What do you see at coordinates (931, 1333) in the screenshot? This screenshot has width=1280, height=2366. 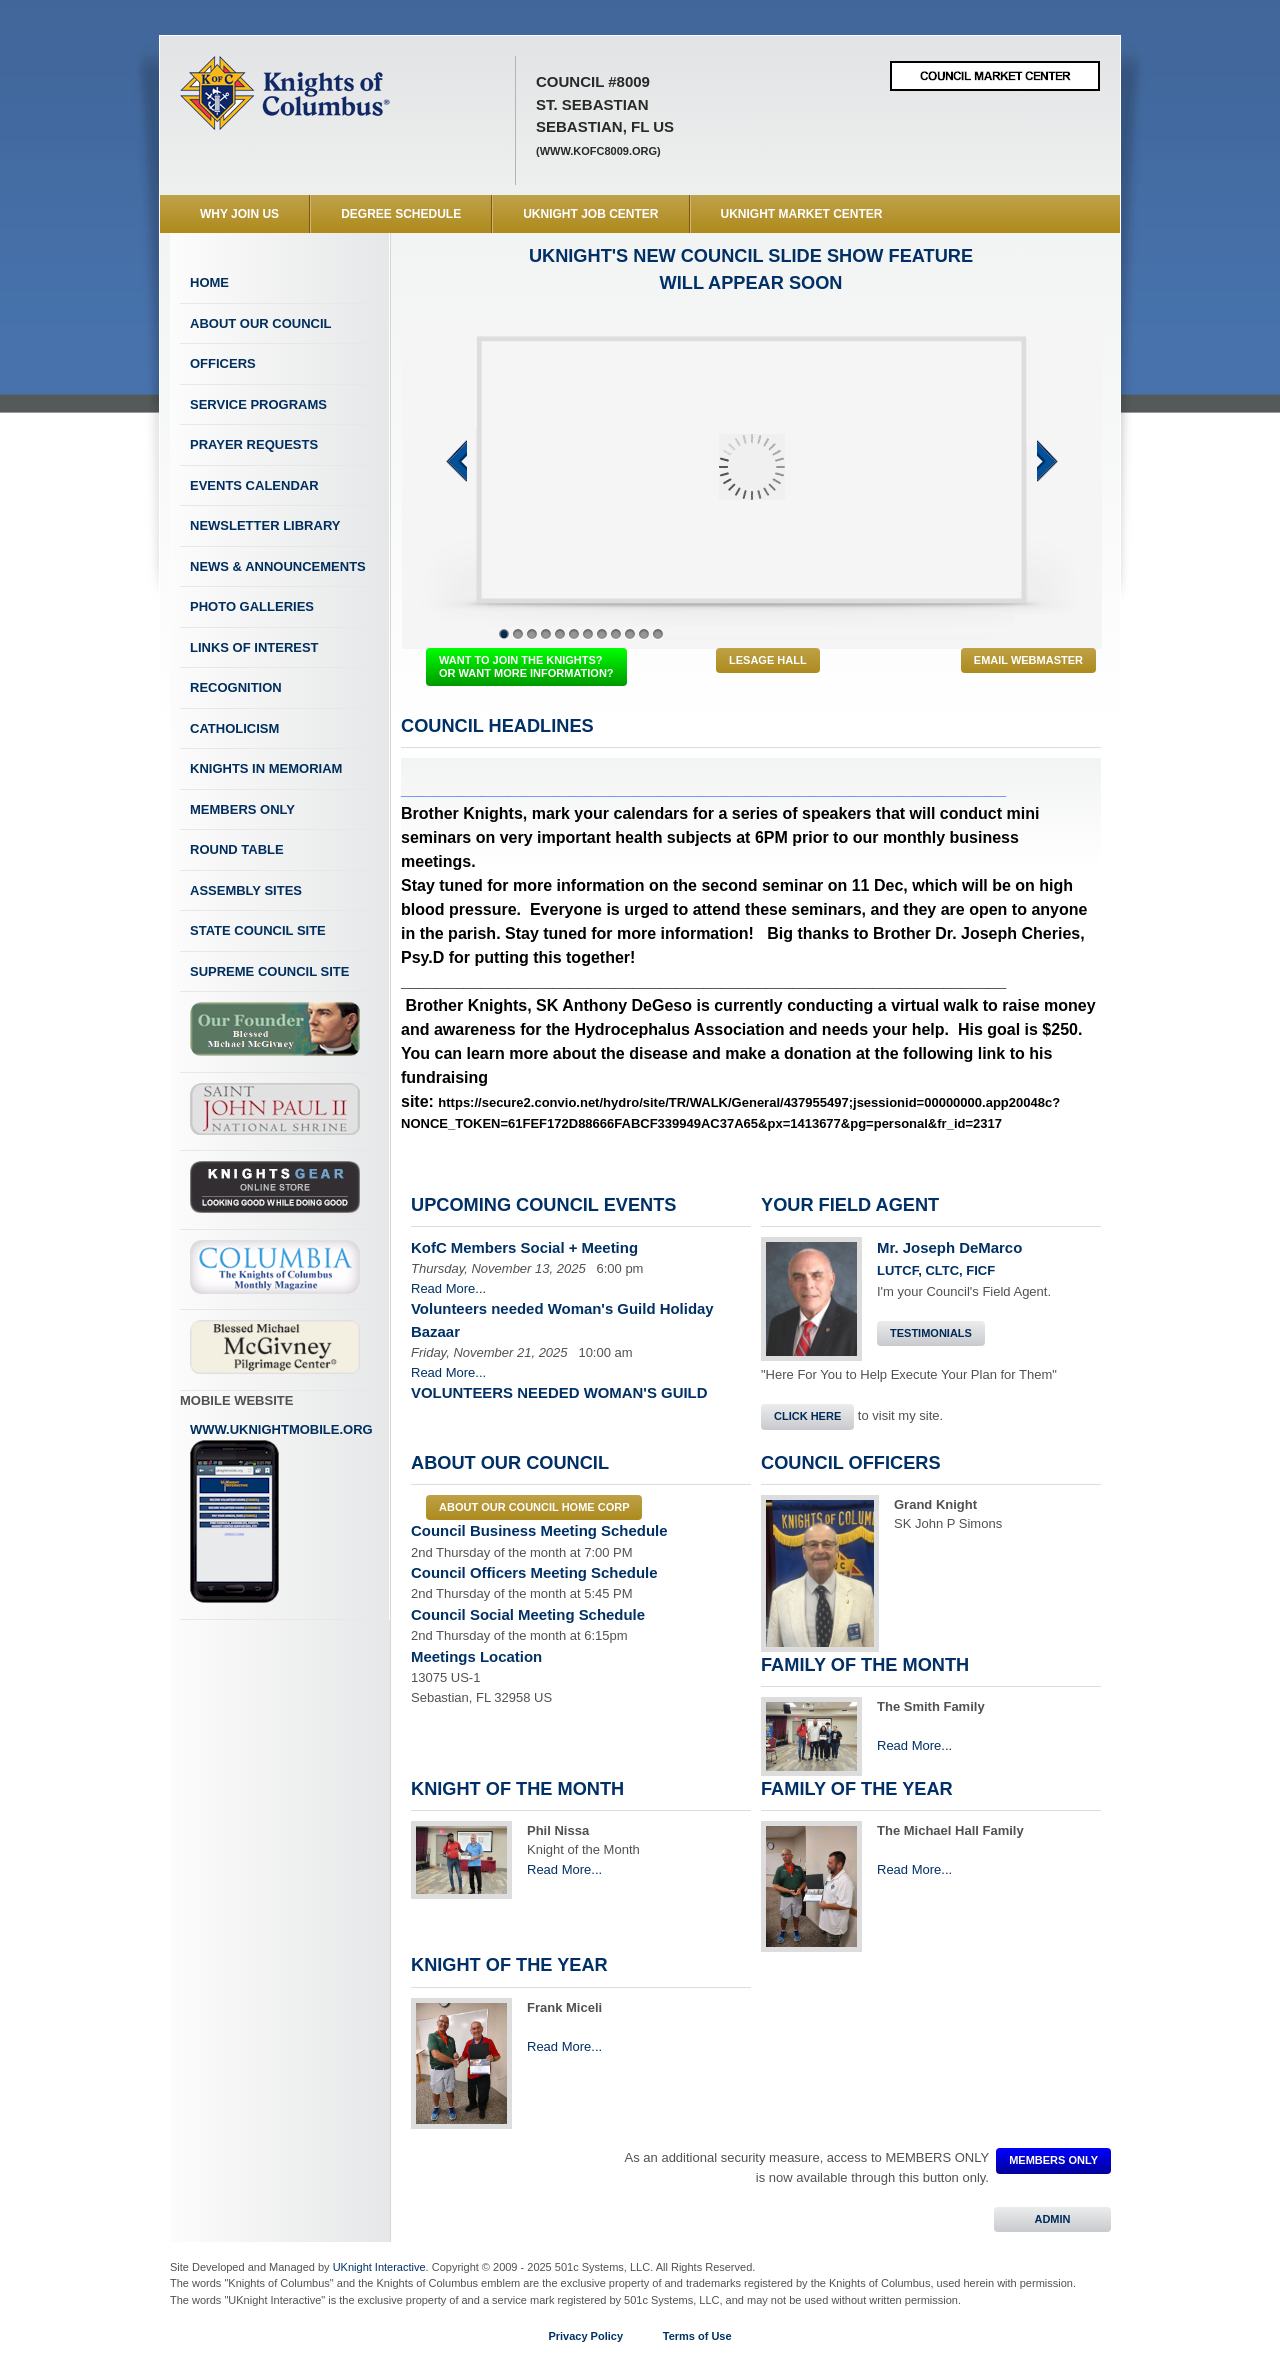 I see `Testimonials` at bounding box center [931, 1333].